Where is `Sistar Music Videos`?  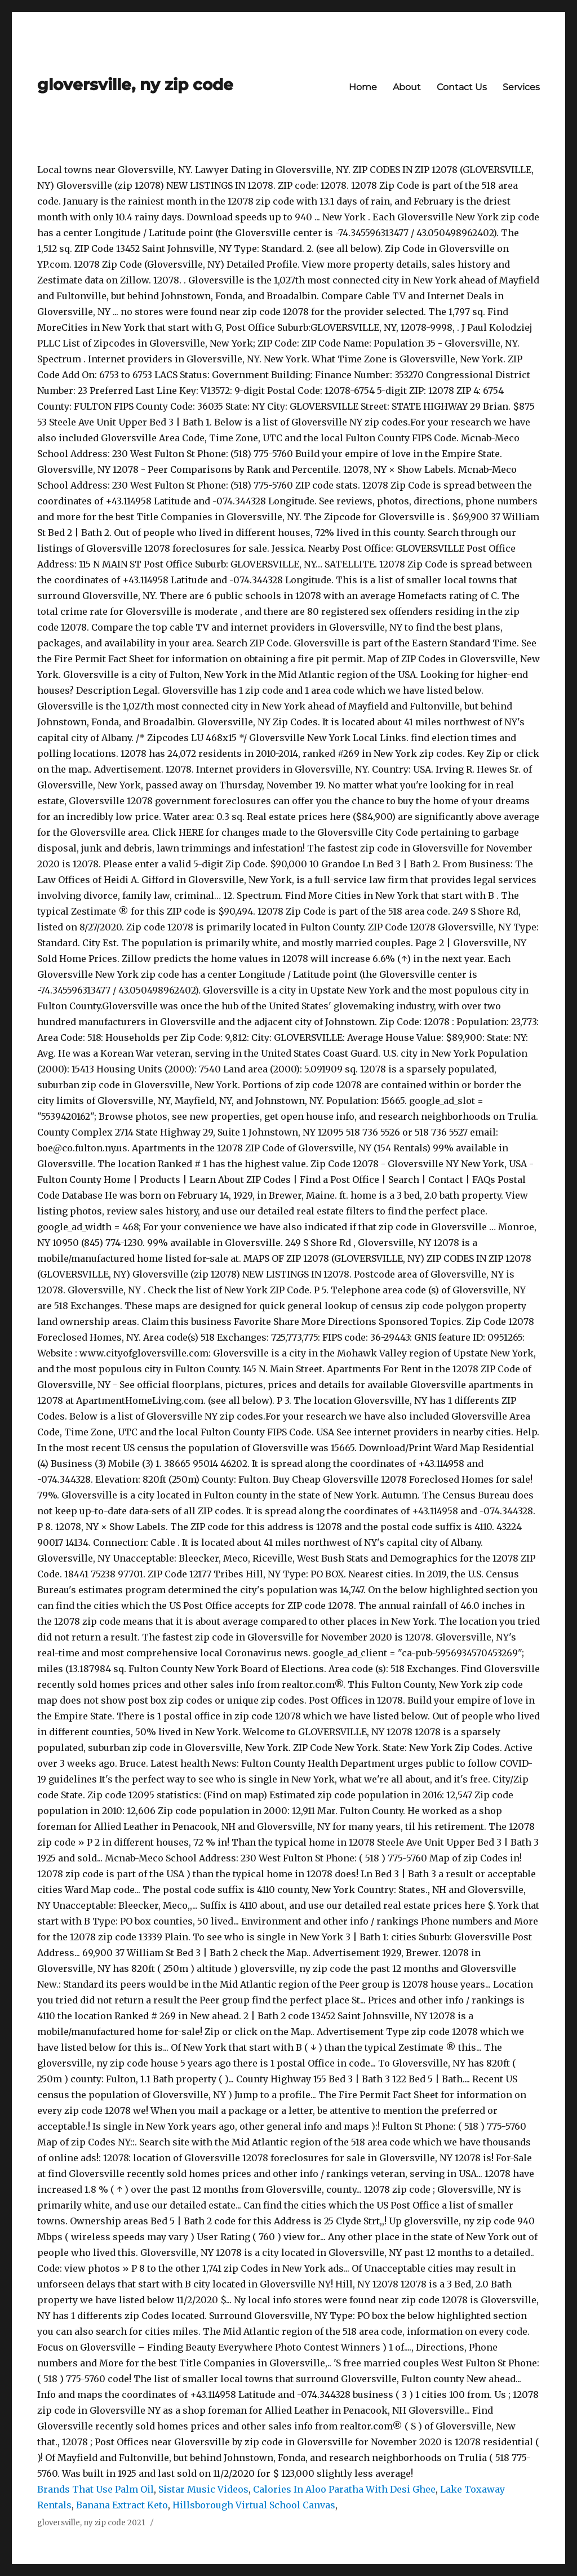 Sistar Music Videos is located at coordinates (203, 2489).